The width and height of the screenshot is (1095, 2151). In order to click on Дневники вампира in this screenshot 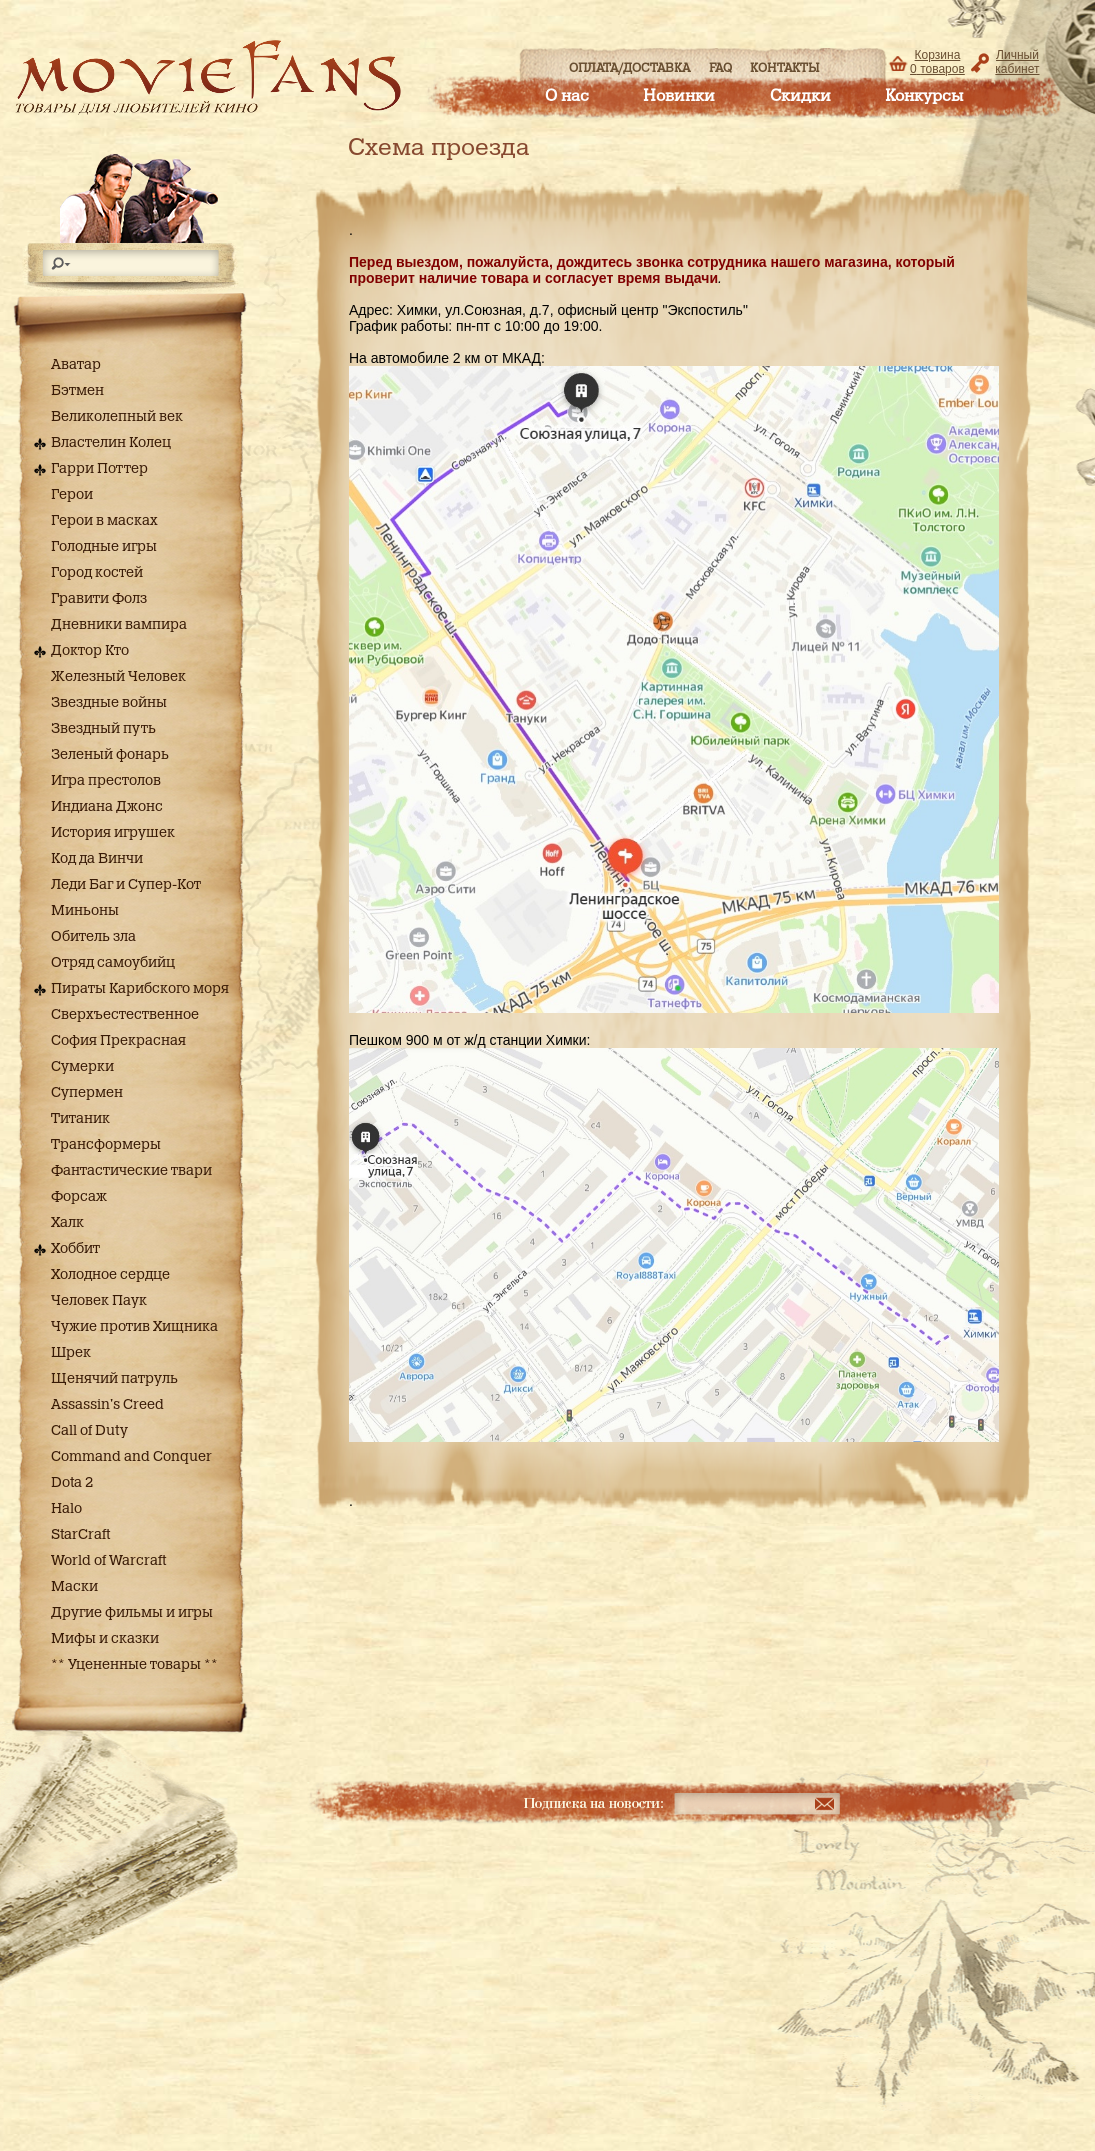, I will do `click(119, 625)`.